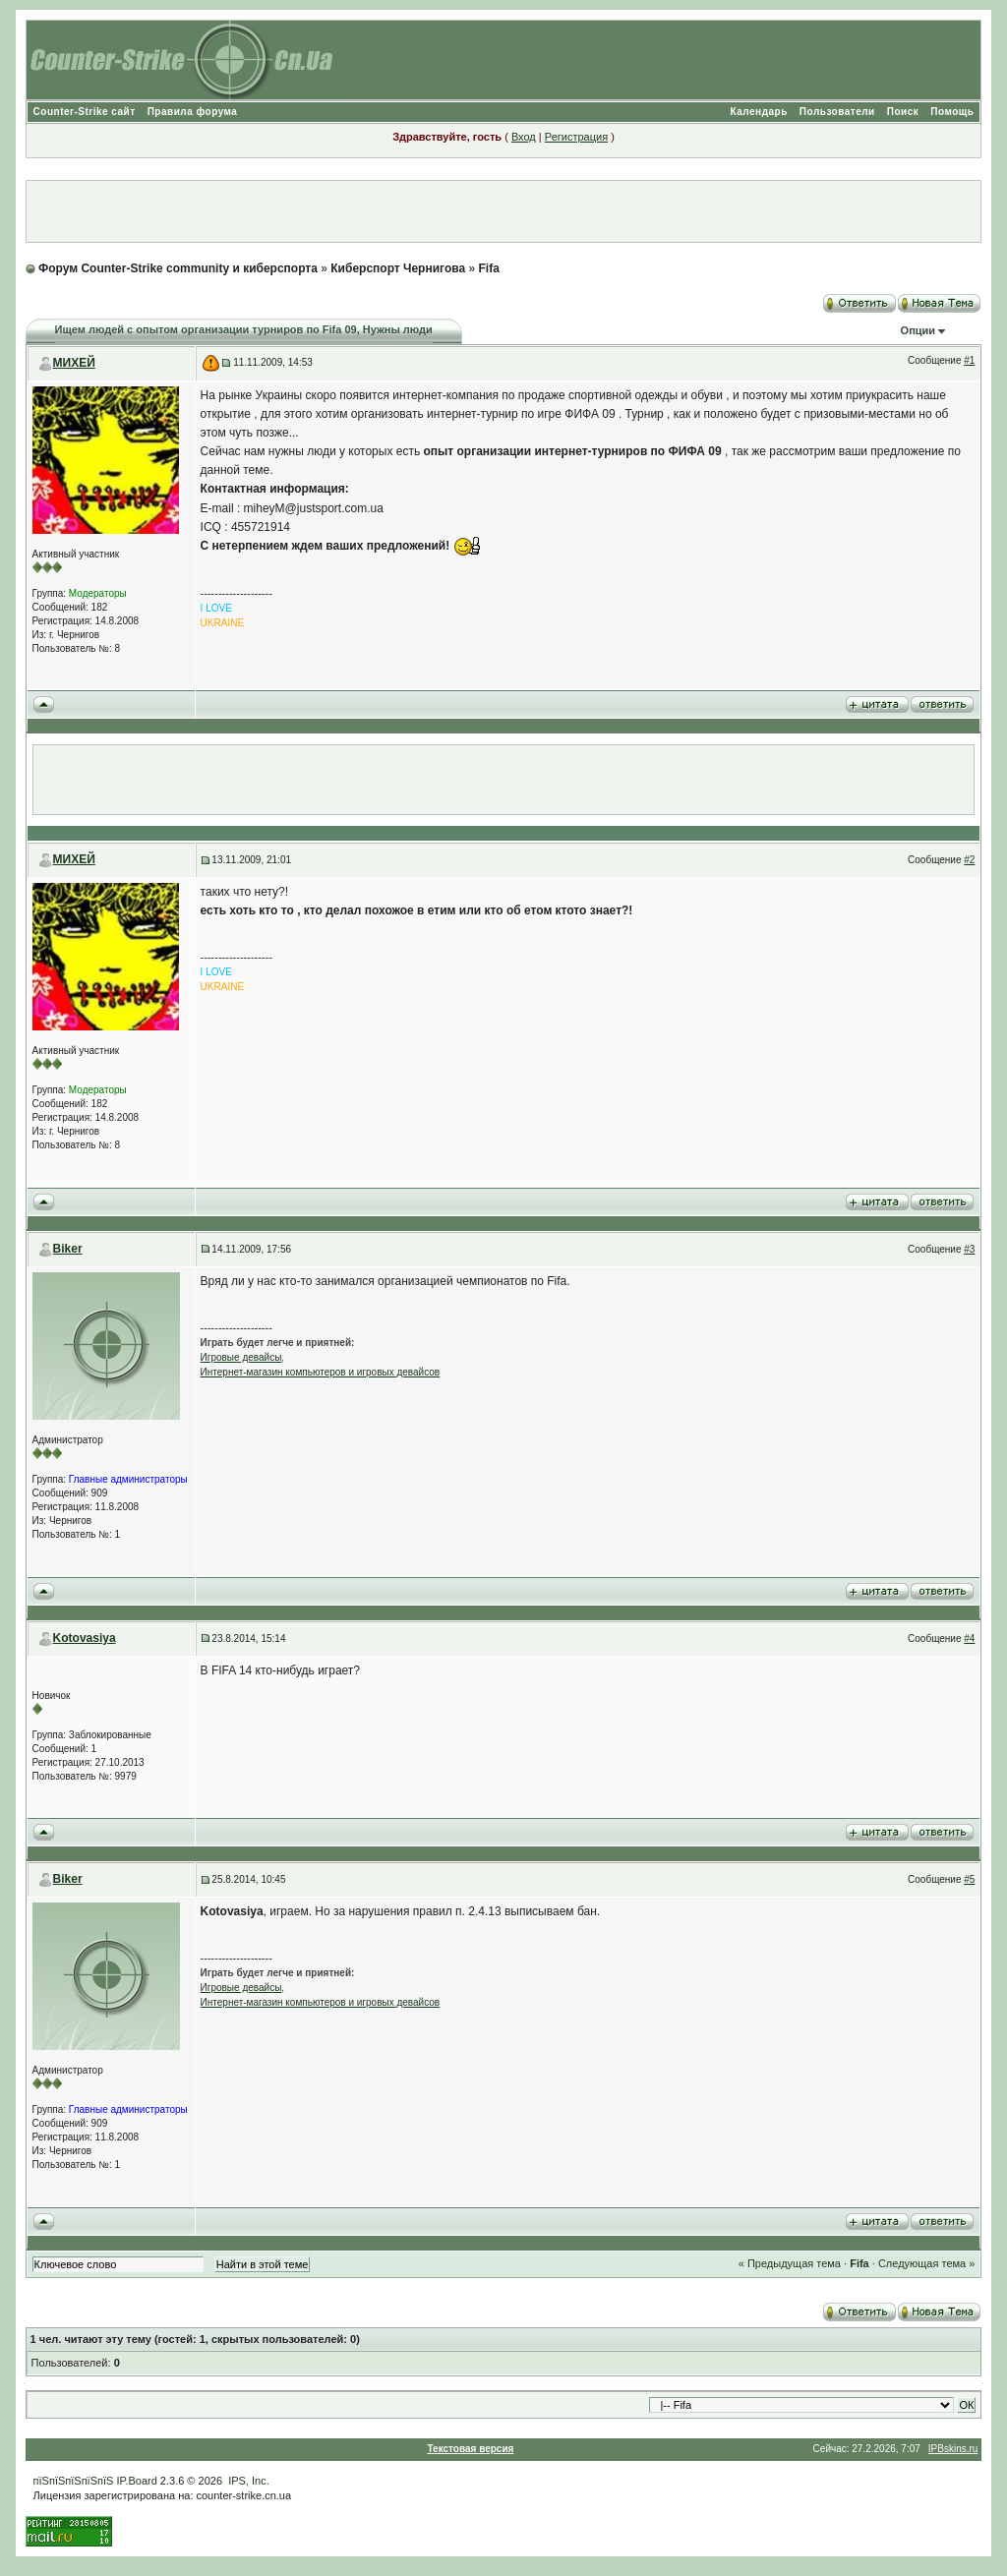 The height and width of the screenshot is (2576, 1007). What do you see at coordinates (193, 111) in the screenshot?
I see `Правила форума` at bounding box center [193, 111].